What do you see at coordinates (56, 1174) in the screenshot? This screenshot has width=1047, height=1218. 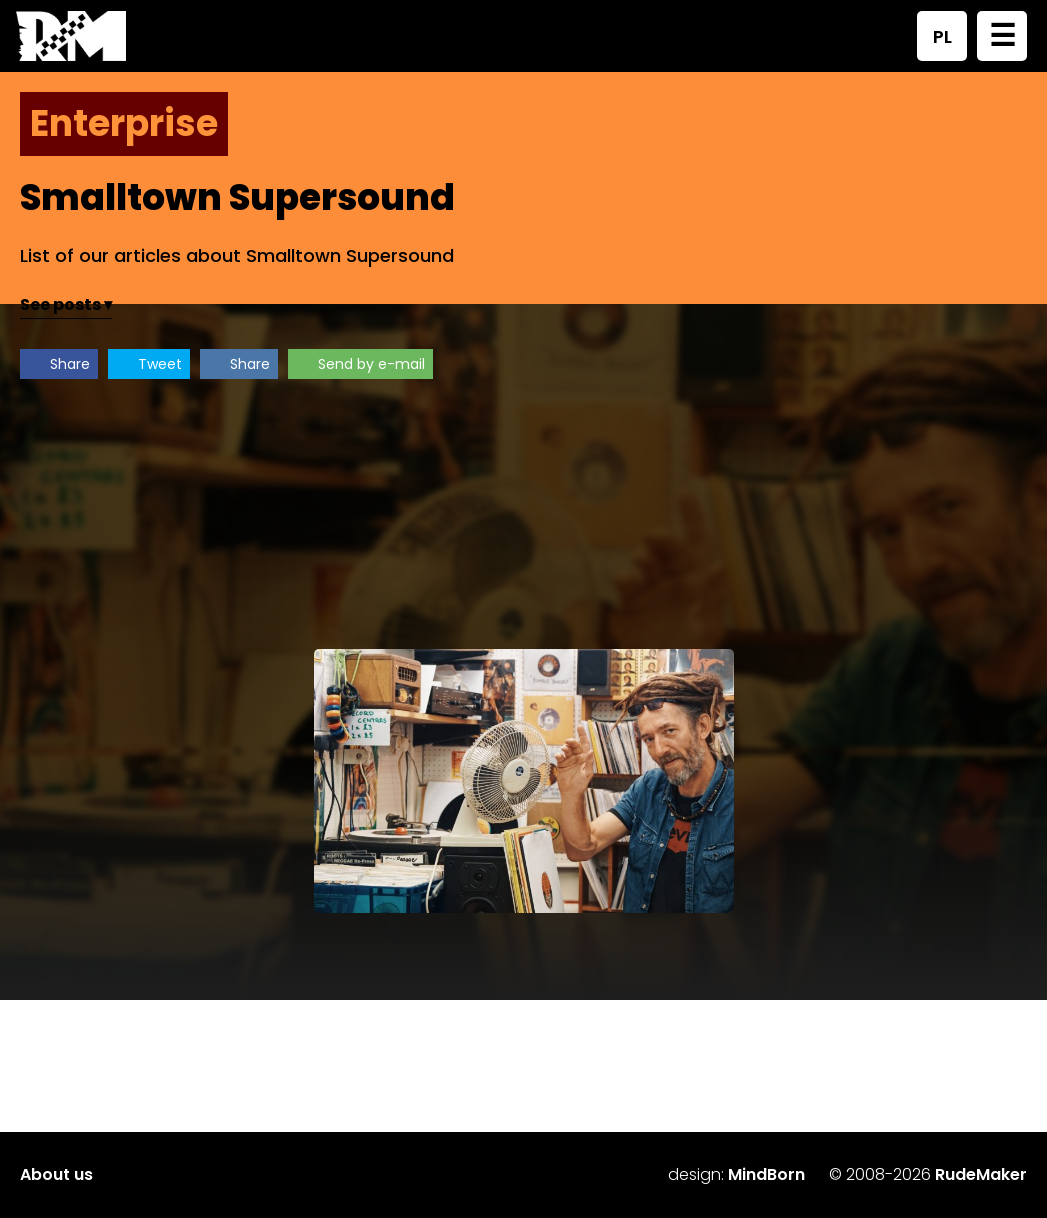 I see `About us` at bounding box center [56, 1174].